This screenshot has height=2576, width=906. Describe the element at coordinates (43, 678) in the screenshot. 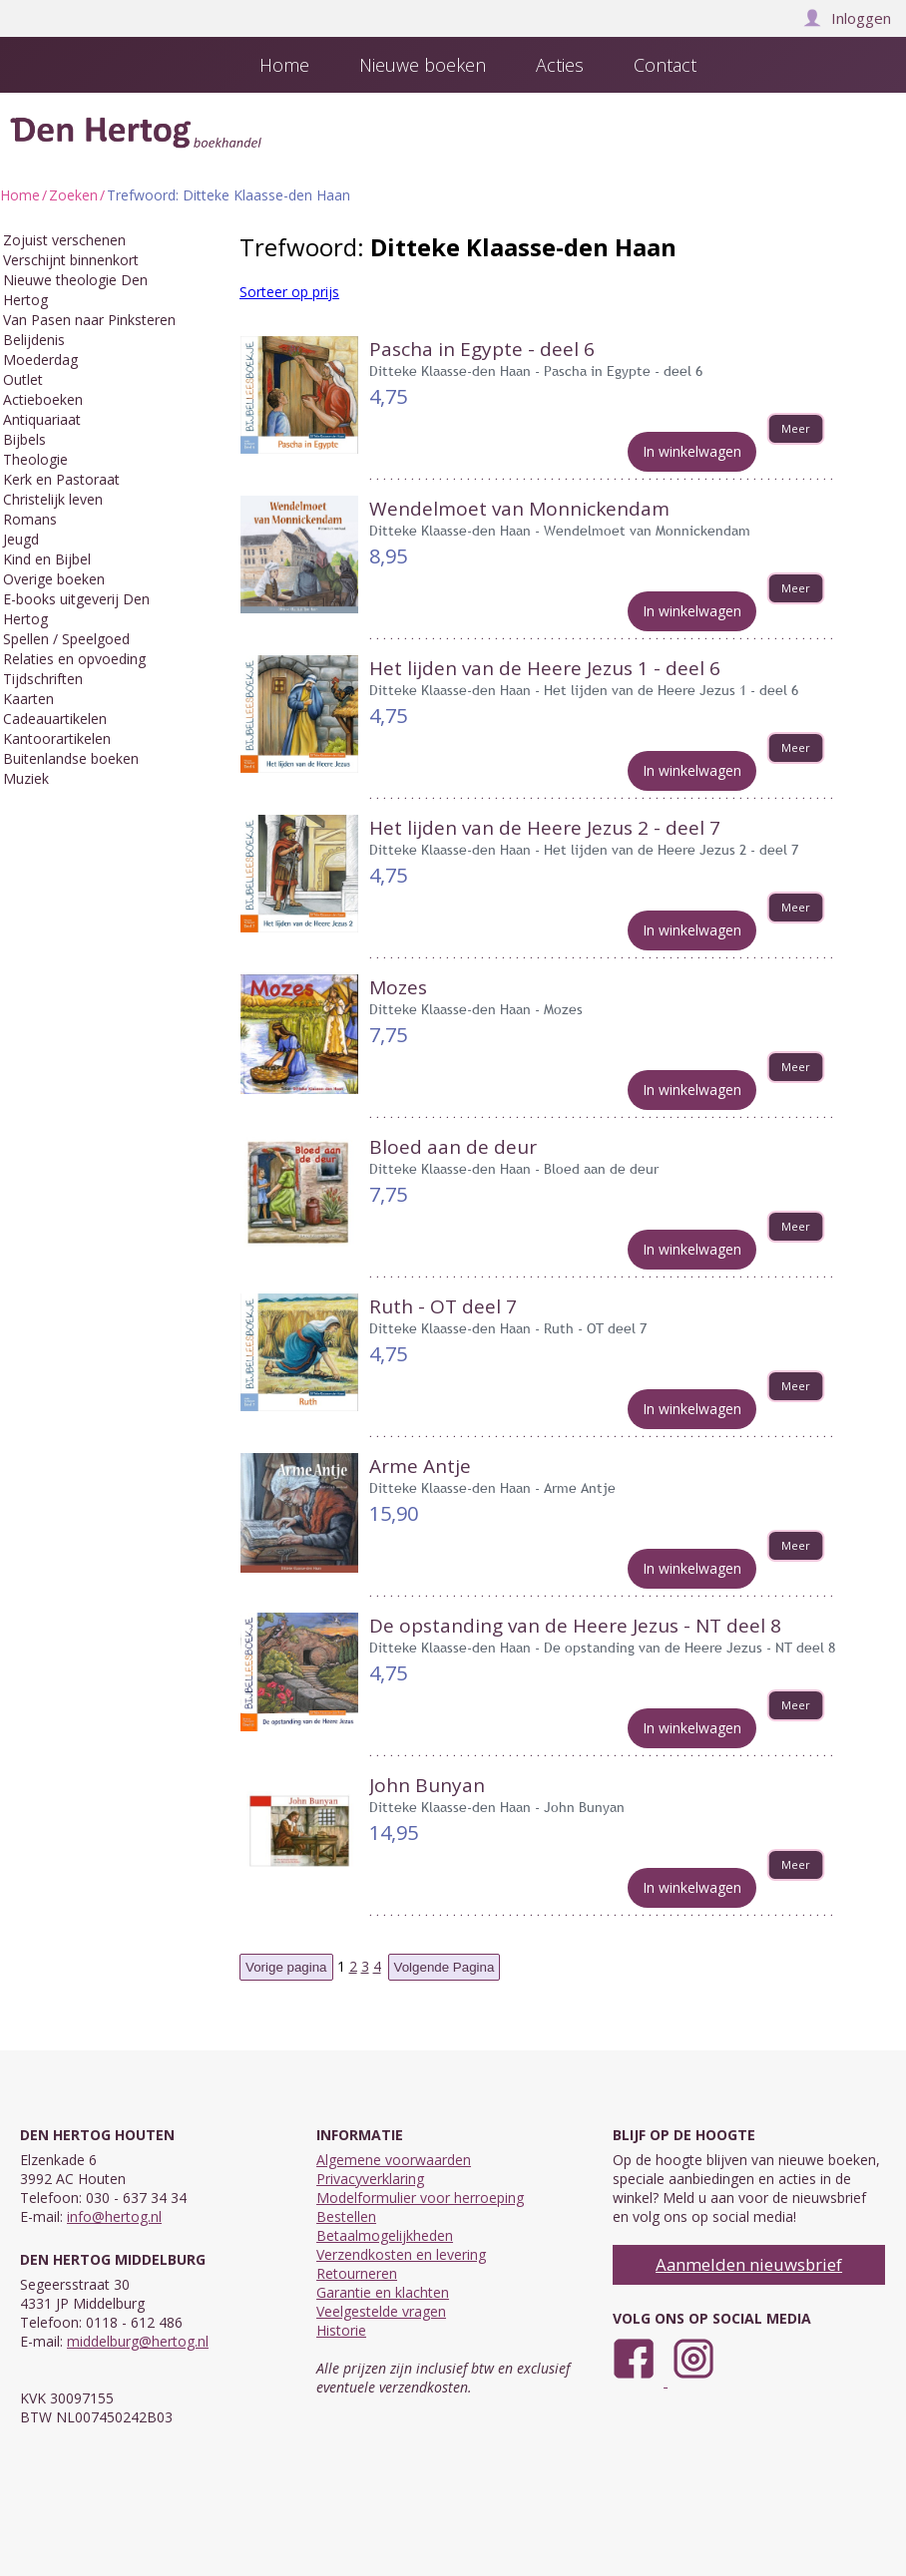

I see `Tijdschriften` at that location.